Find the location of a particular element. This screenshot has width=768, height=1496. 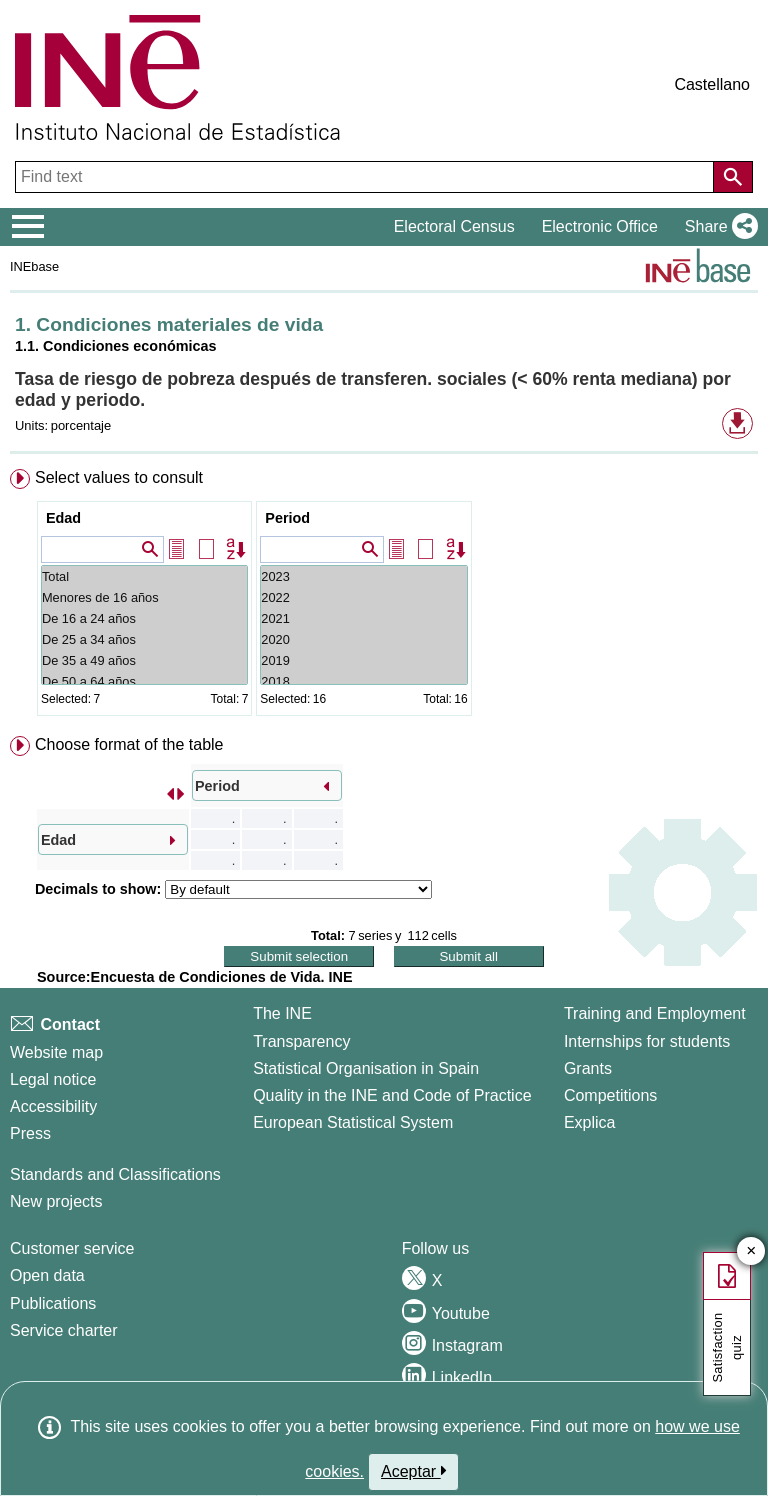

Edad is located at coordinates (63, 518).